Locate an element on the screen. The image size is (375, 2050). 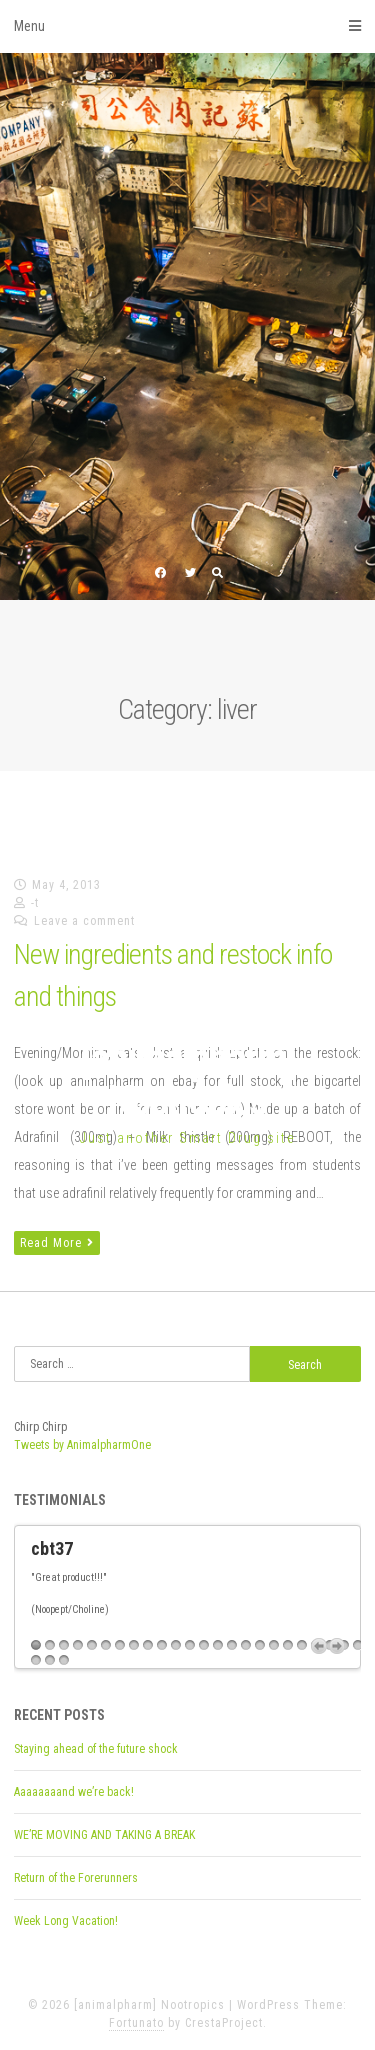
Menu is located at coordinates (187, 26).